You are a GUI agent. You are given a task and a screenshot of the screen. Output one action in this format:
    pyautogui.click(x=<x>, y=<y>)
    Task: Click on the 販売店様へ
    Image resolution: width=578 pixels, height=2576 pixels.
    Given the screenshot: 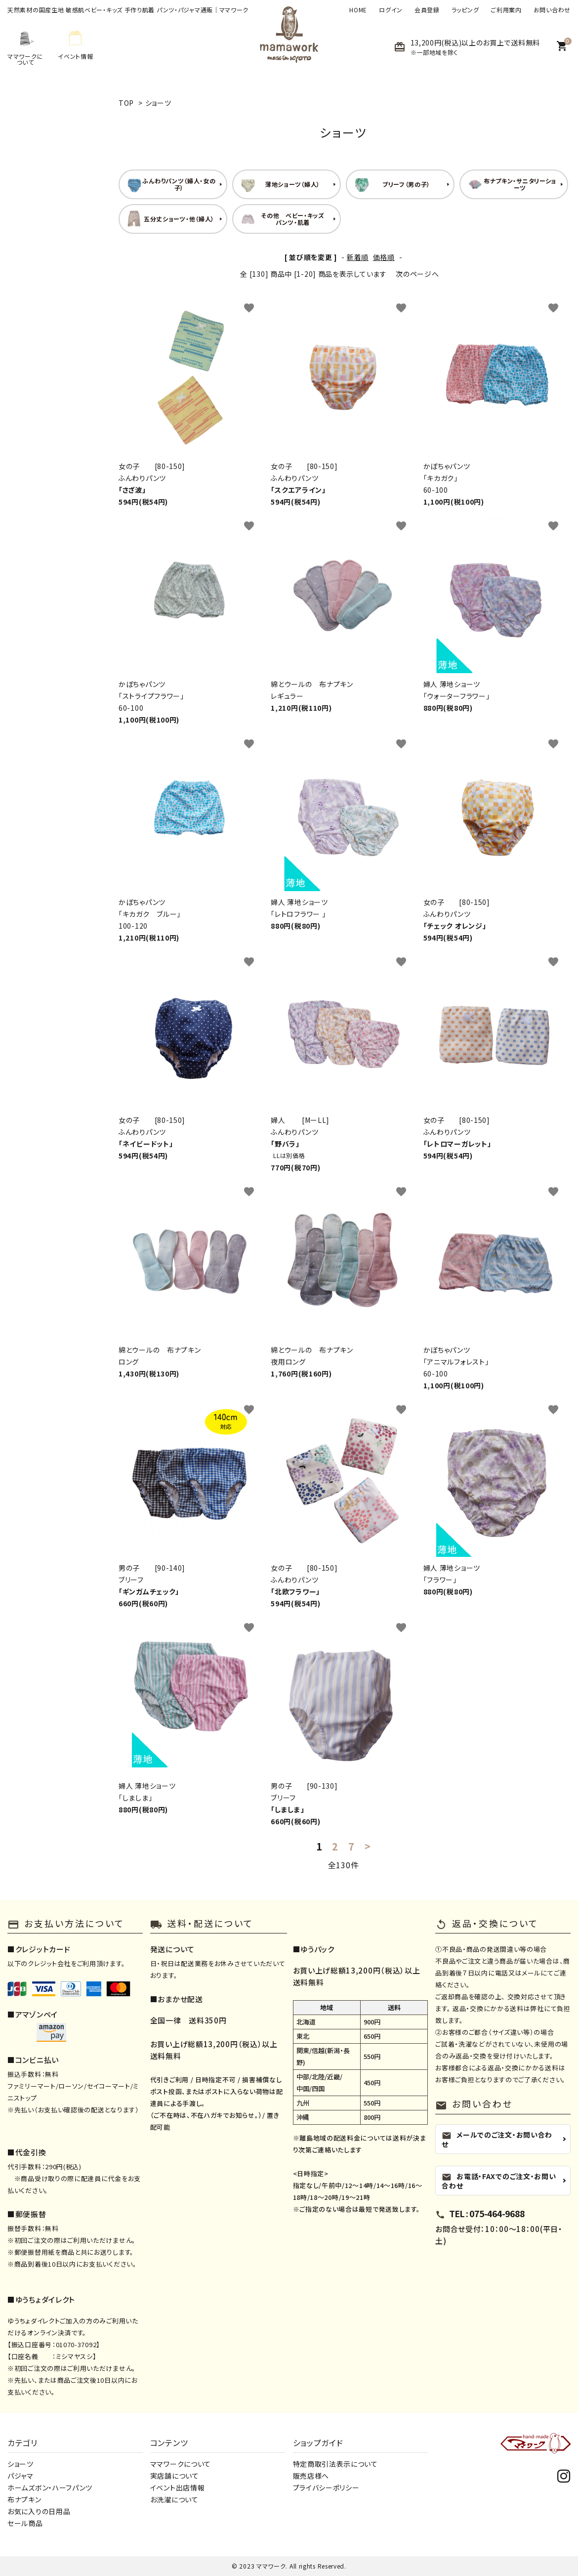 What is the action you would take?
    pyautogui.click(x=311, y=2476)
    